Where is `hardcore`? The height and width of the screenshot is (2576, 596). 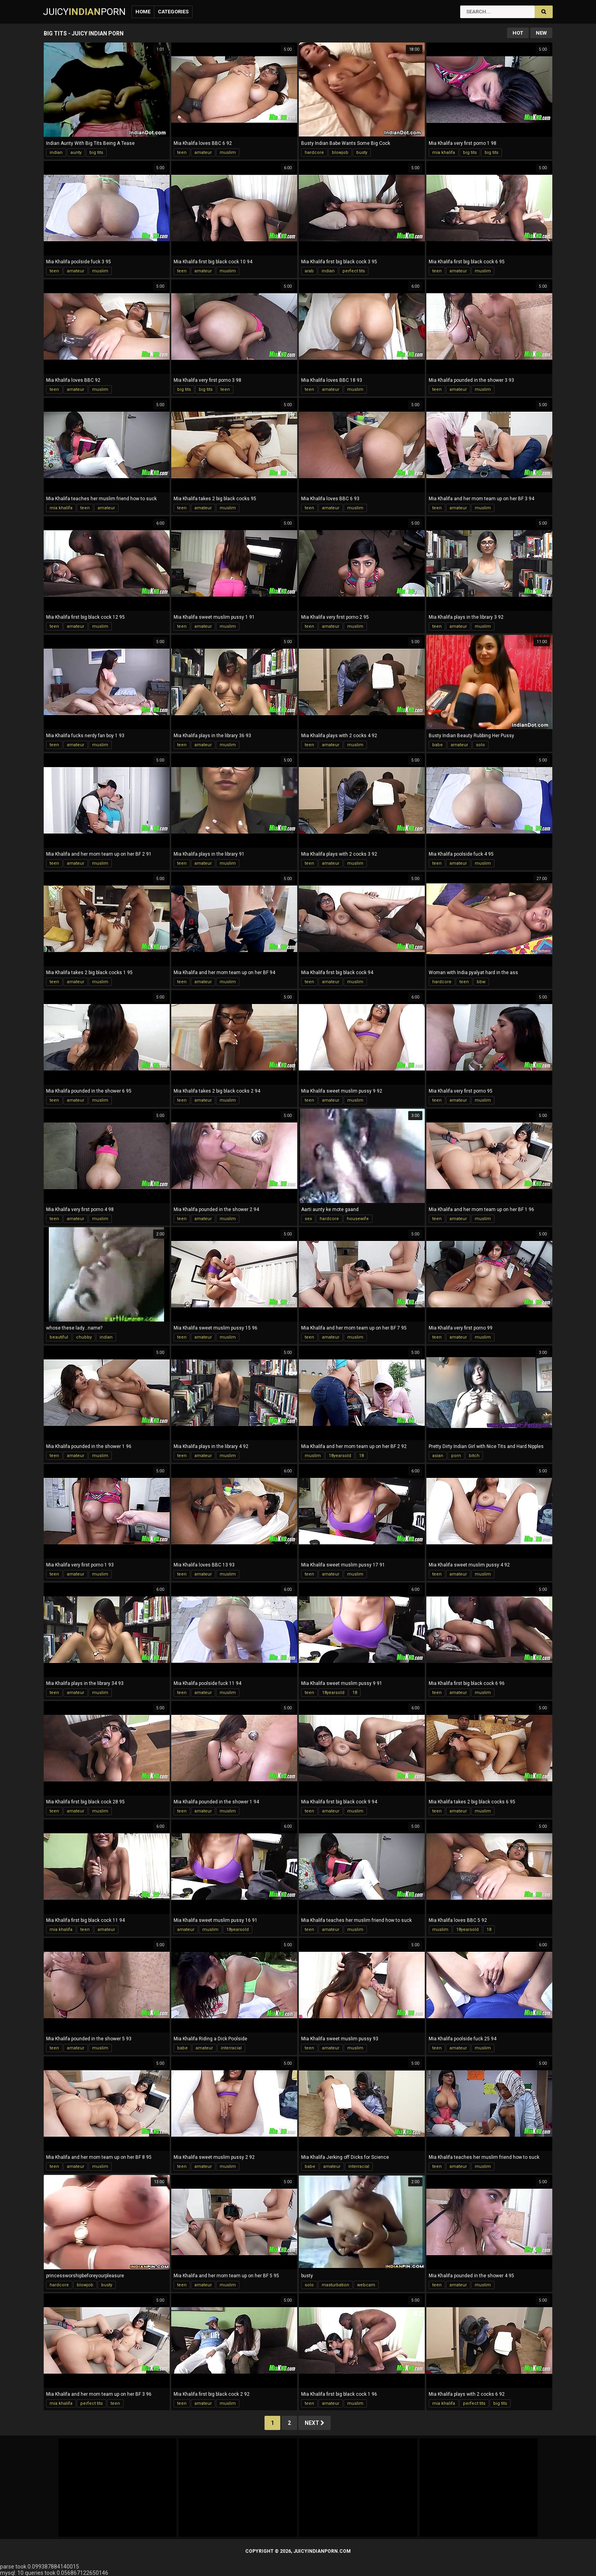
hardcore is located at coordinates (314, 152).